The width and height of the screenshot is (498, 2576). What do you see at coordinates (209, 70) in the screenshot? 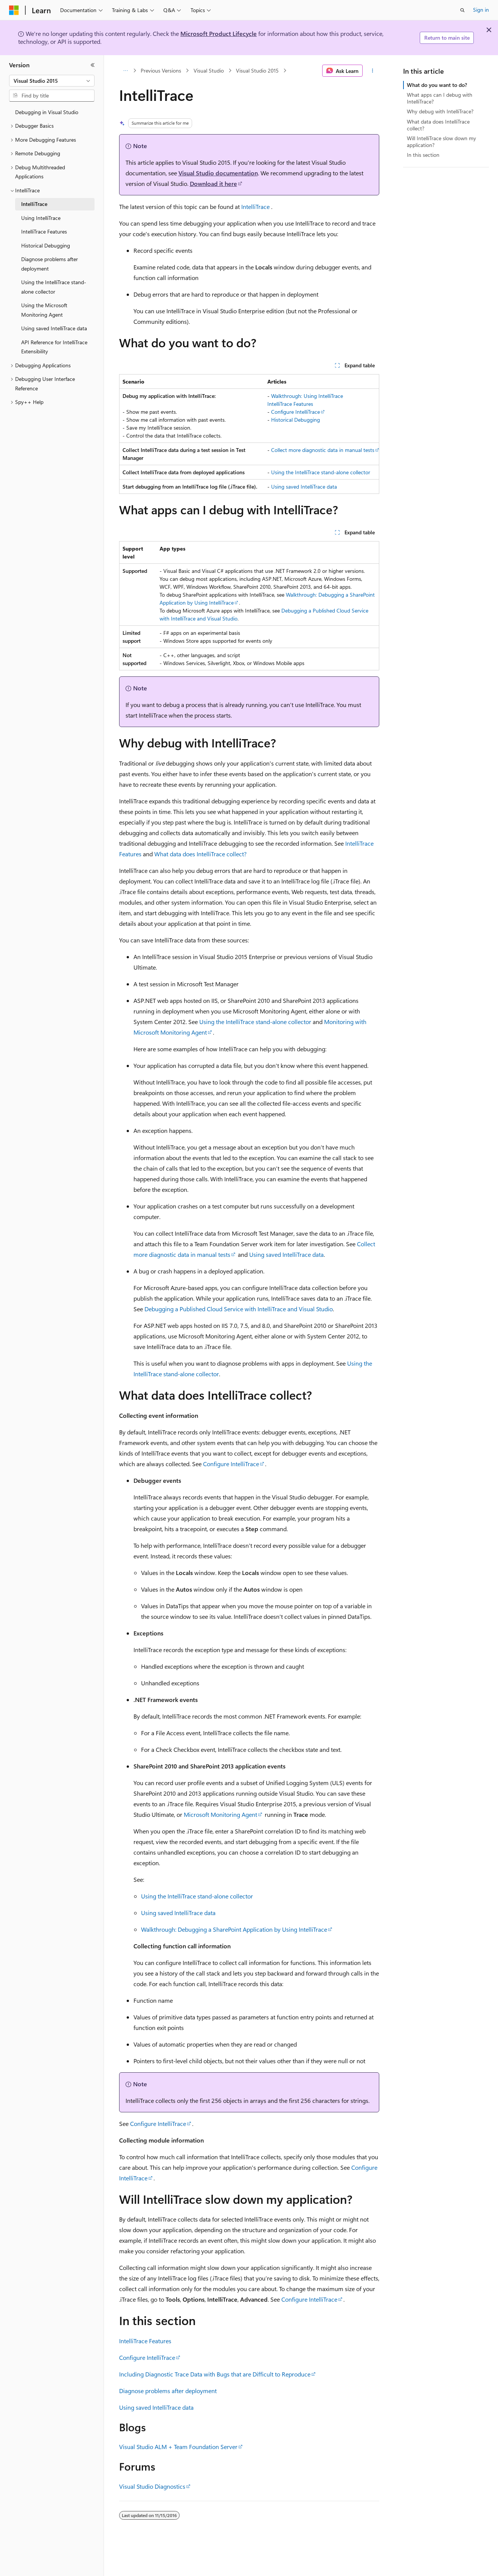
I see `Visual Studio` at bounding box center [209, 70].